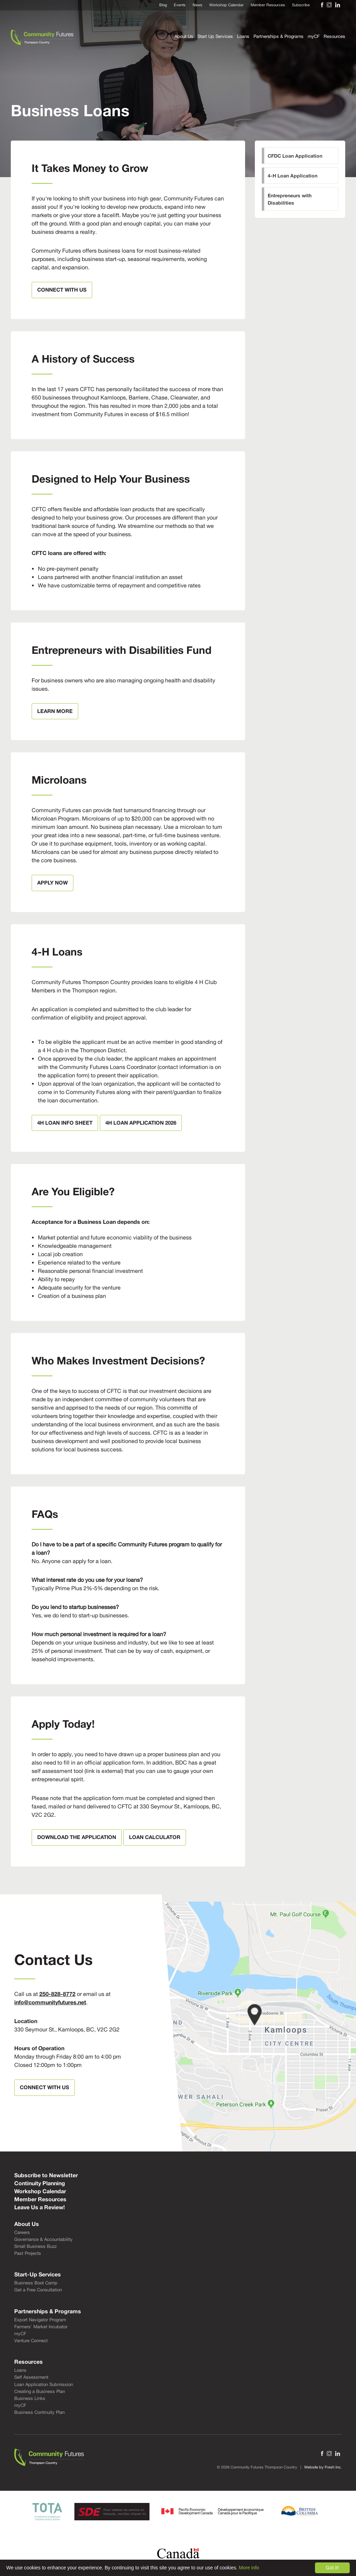 This screenshot has width=356, height=2576. I want to click on CFDC Loan Application, so click(295, 156).